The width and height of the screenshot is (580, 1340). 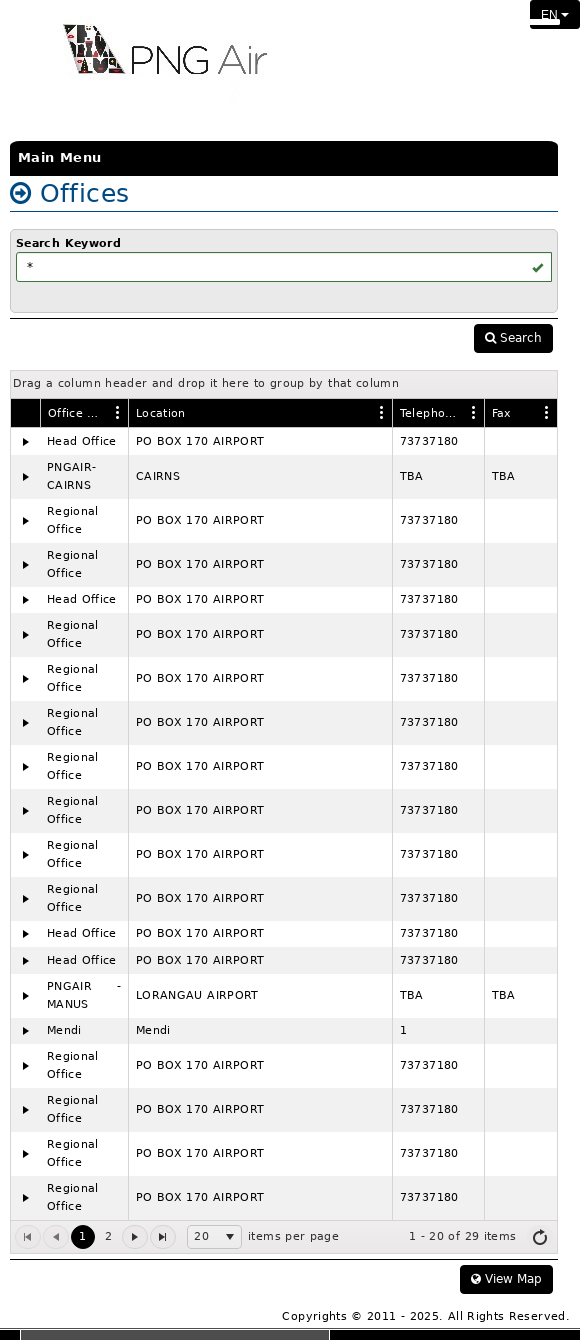 What do you see at coordinates (26, 442) in the screenshot?
I see `[Expand]` at bounding box center [26, 442].